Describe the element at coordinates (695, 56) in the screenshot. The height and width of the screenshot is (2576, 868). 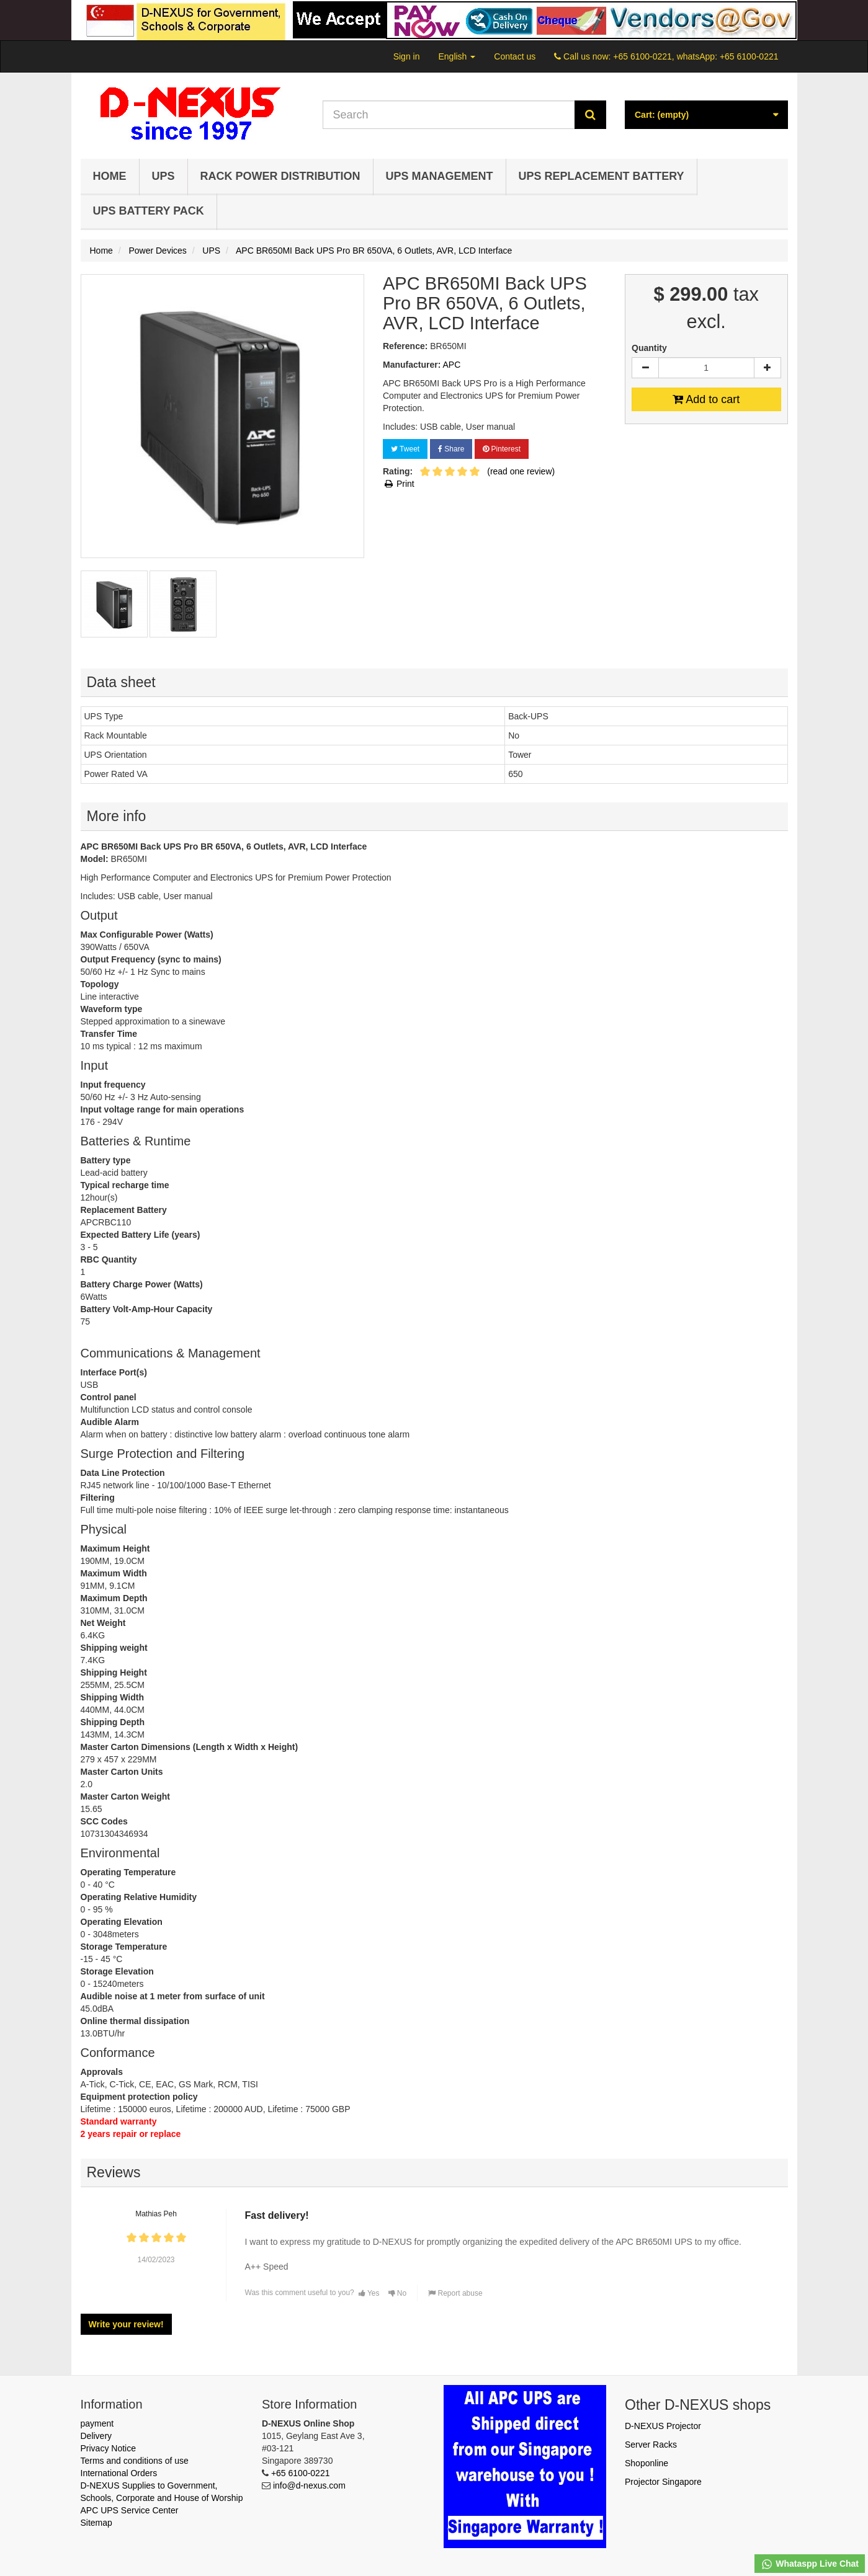
I see `+65 6100-0221, whatsApp: +65 6100-0221` at that location.